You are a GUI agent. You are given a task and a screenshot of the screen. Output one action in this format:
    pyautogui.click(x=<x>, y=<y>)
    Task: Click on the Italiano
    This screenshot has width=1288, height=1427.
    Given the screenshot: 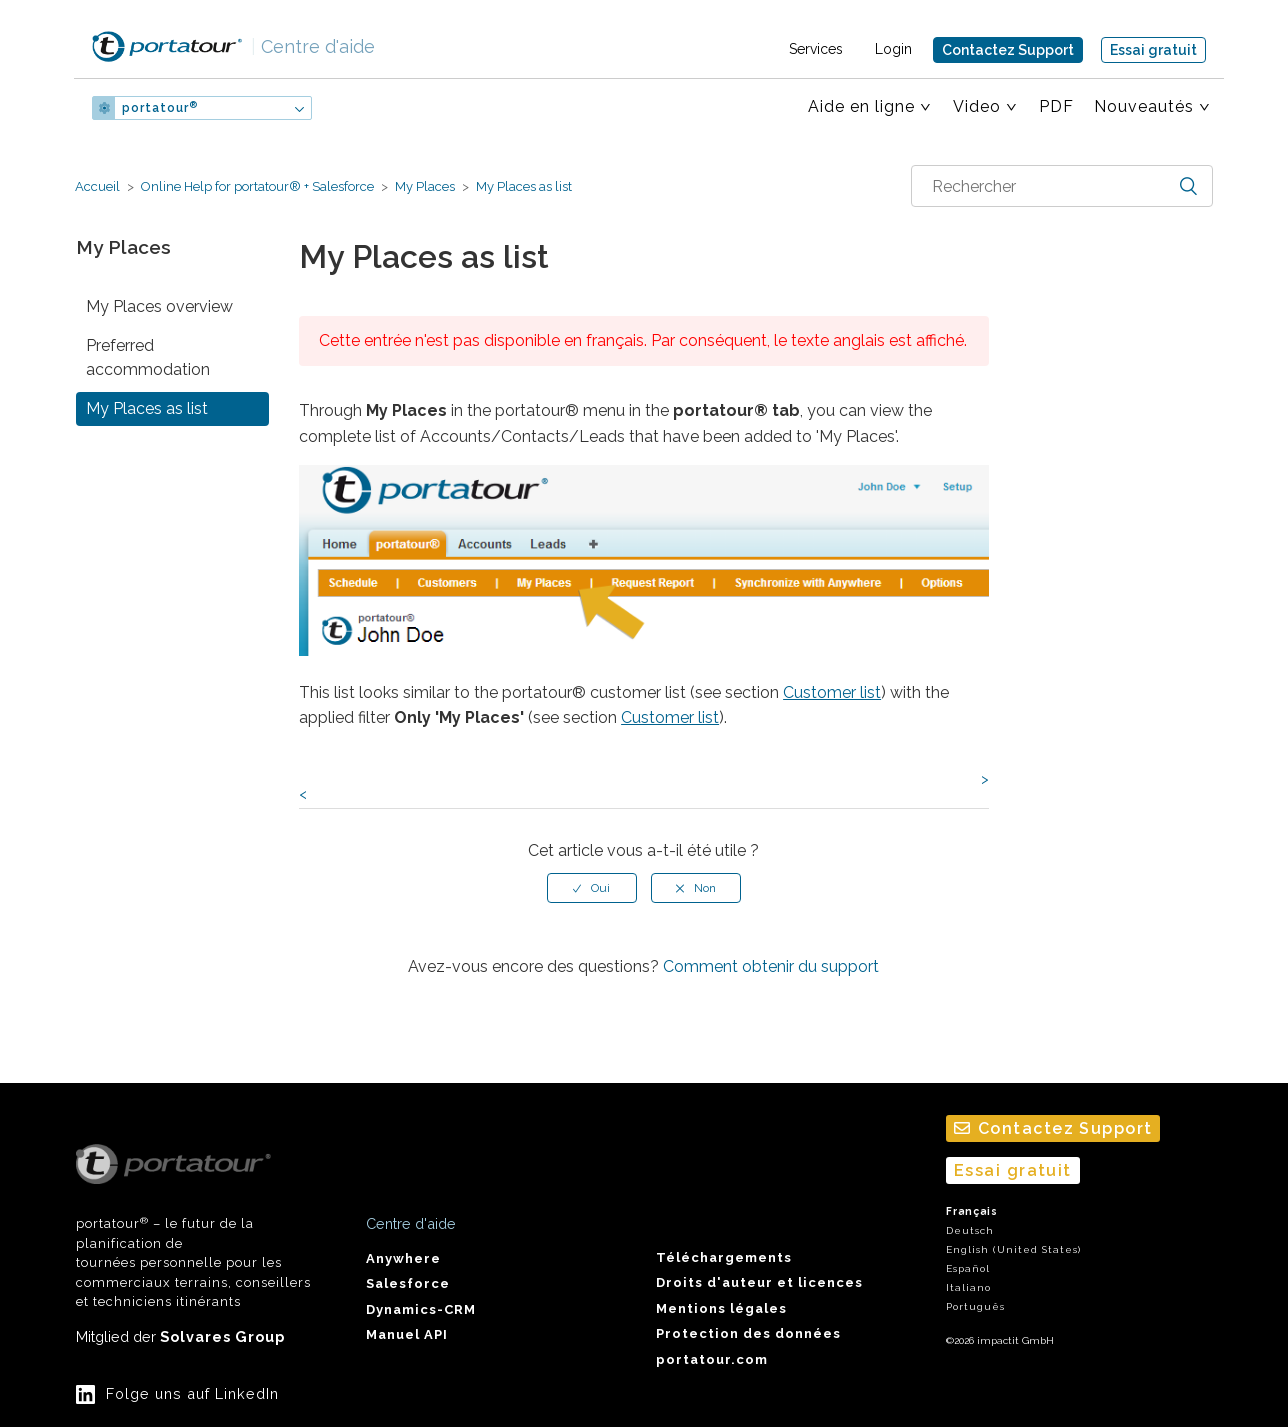 What is the action you would take?
    pyautogui.click(x=968, y=1287)
    